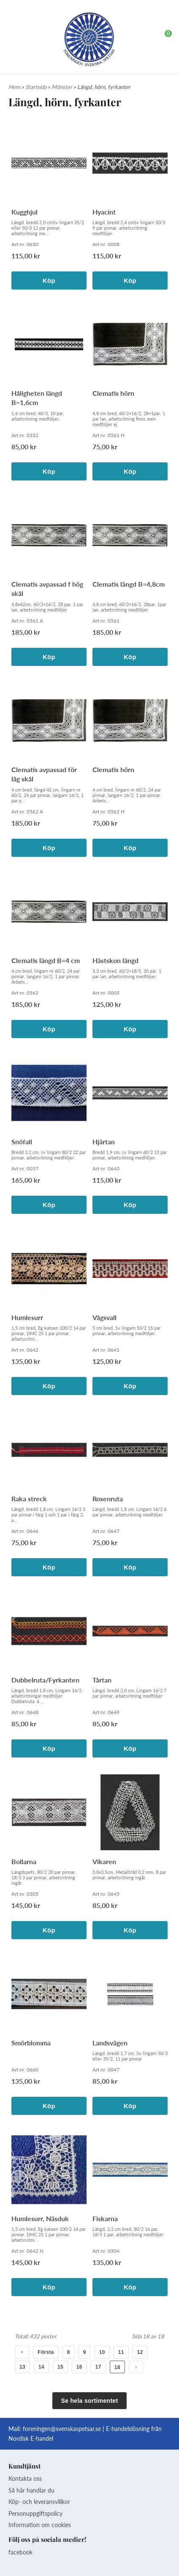 This screenshot has width=179, height=2576. What do you see at coordinates (46, 2352) in the screenshot?
I see `Första` at bounding box center [46, 2352].